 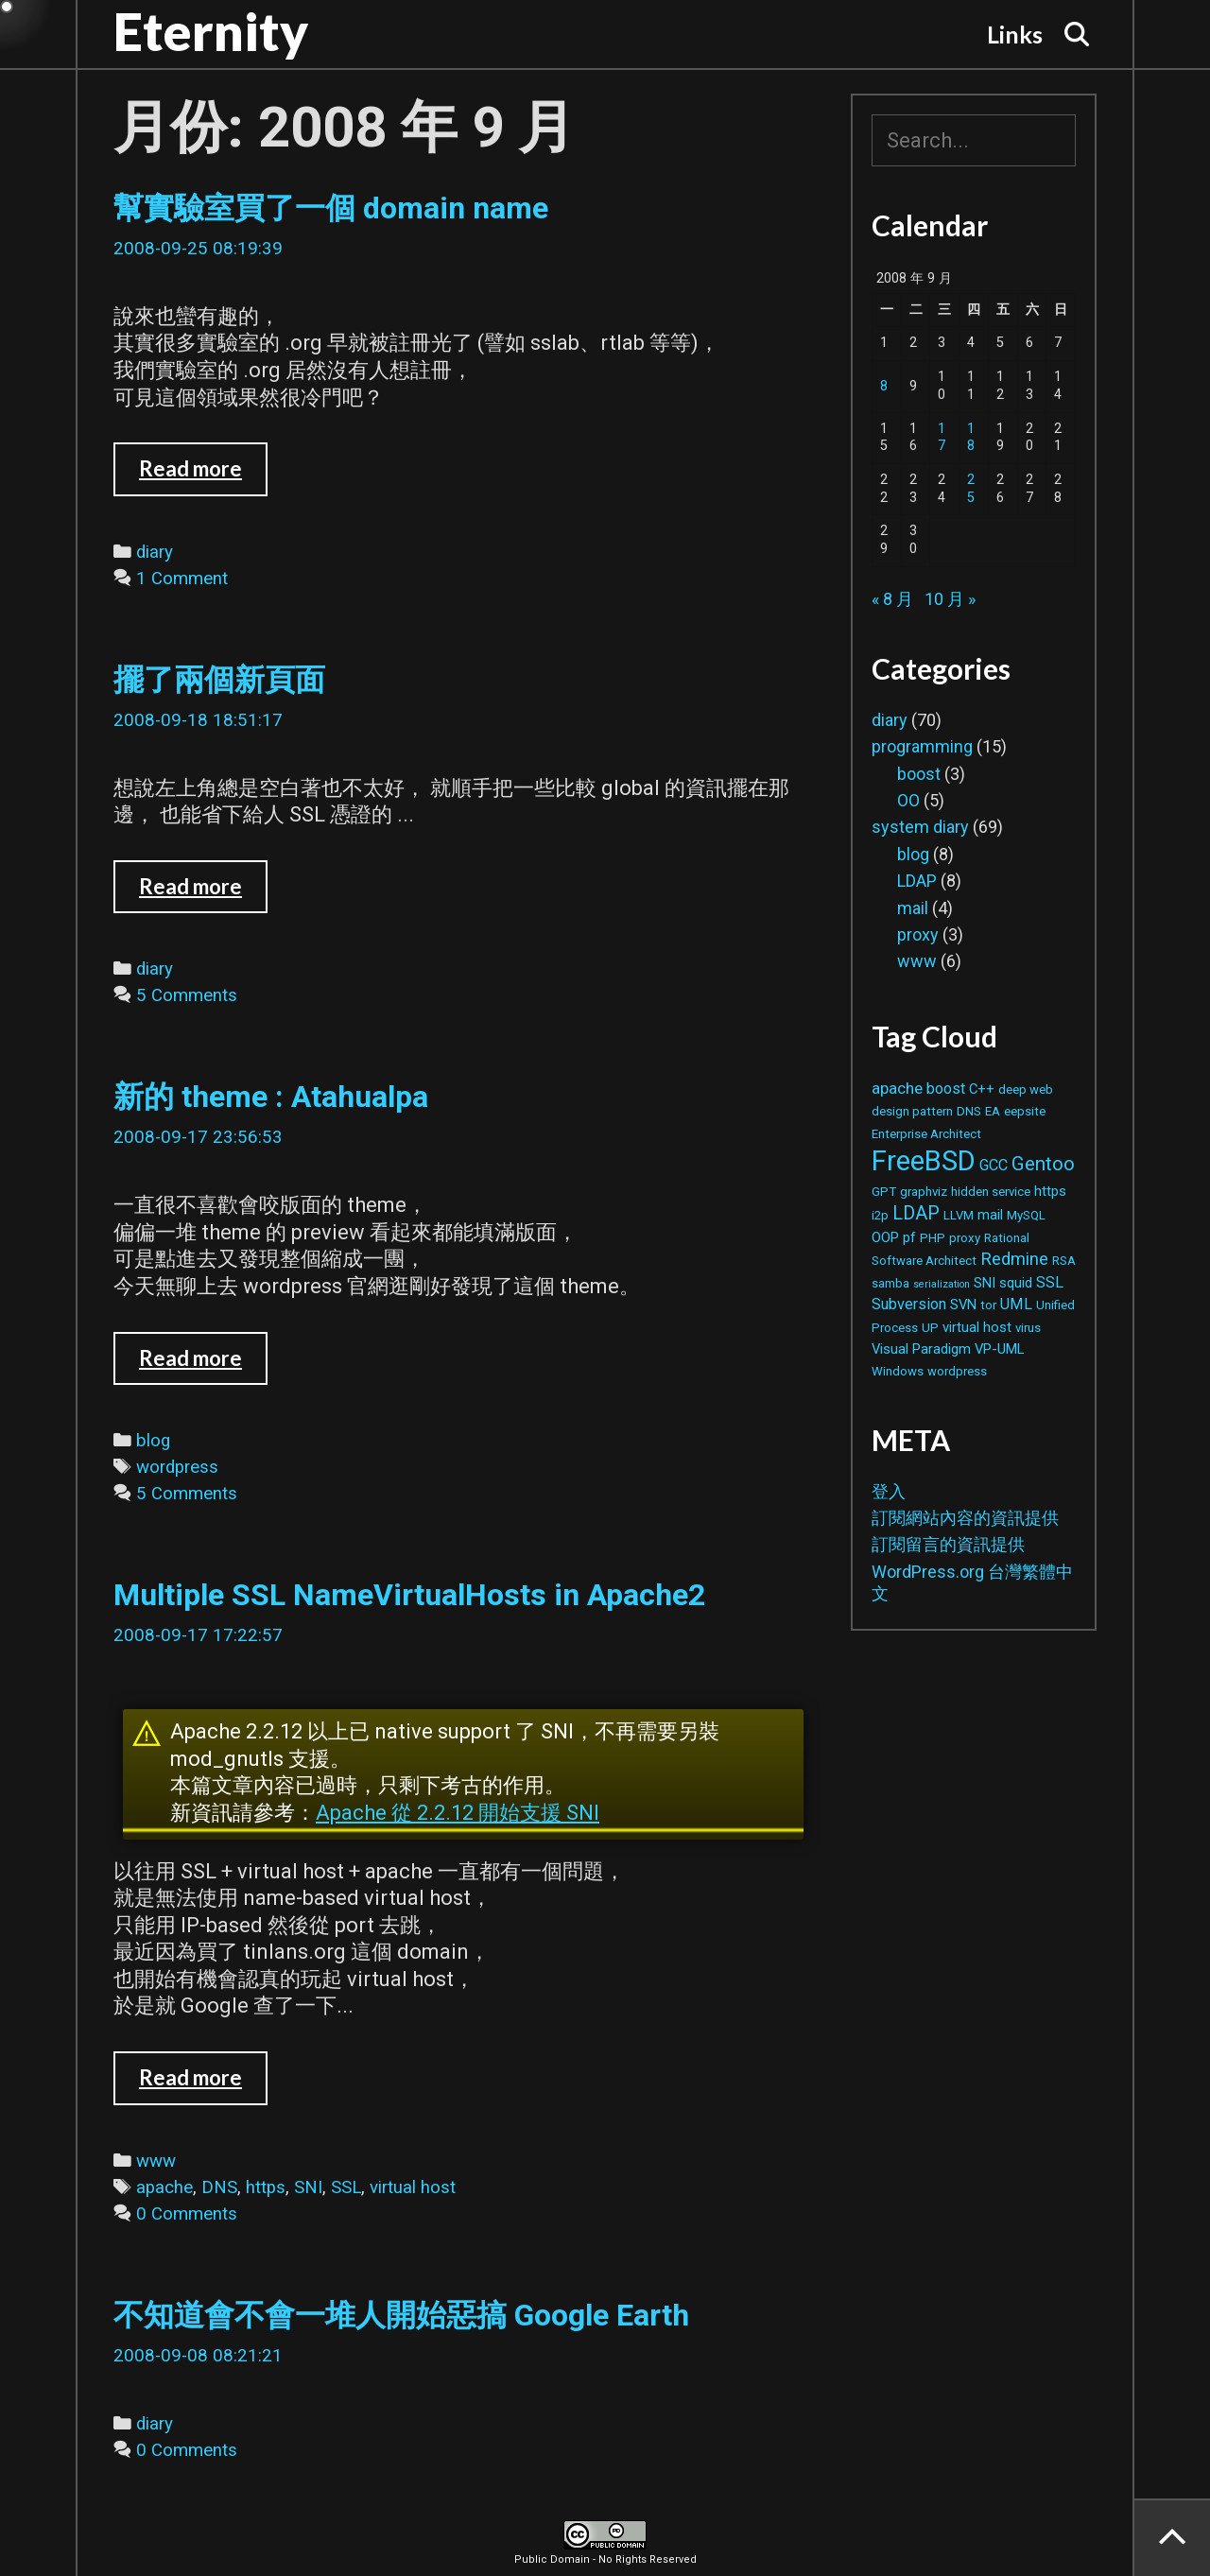 What do you see at coordinates (203, 475) in the screenshot?
I see `Read more` at bounding box center [203, 475].